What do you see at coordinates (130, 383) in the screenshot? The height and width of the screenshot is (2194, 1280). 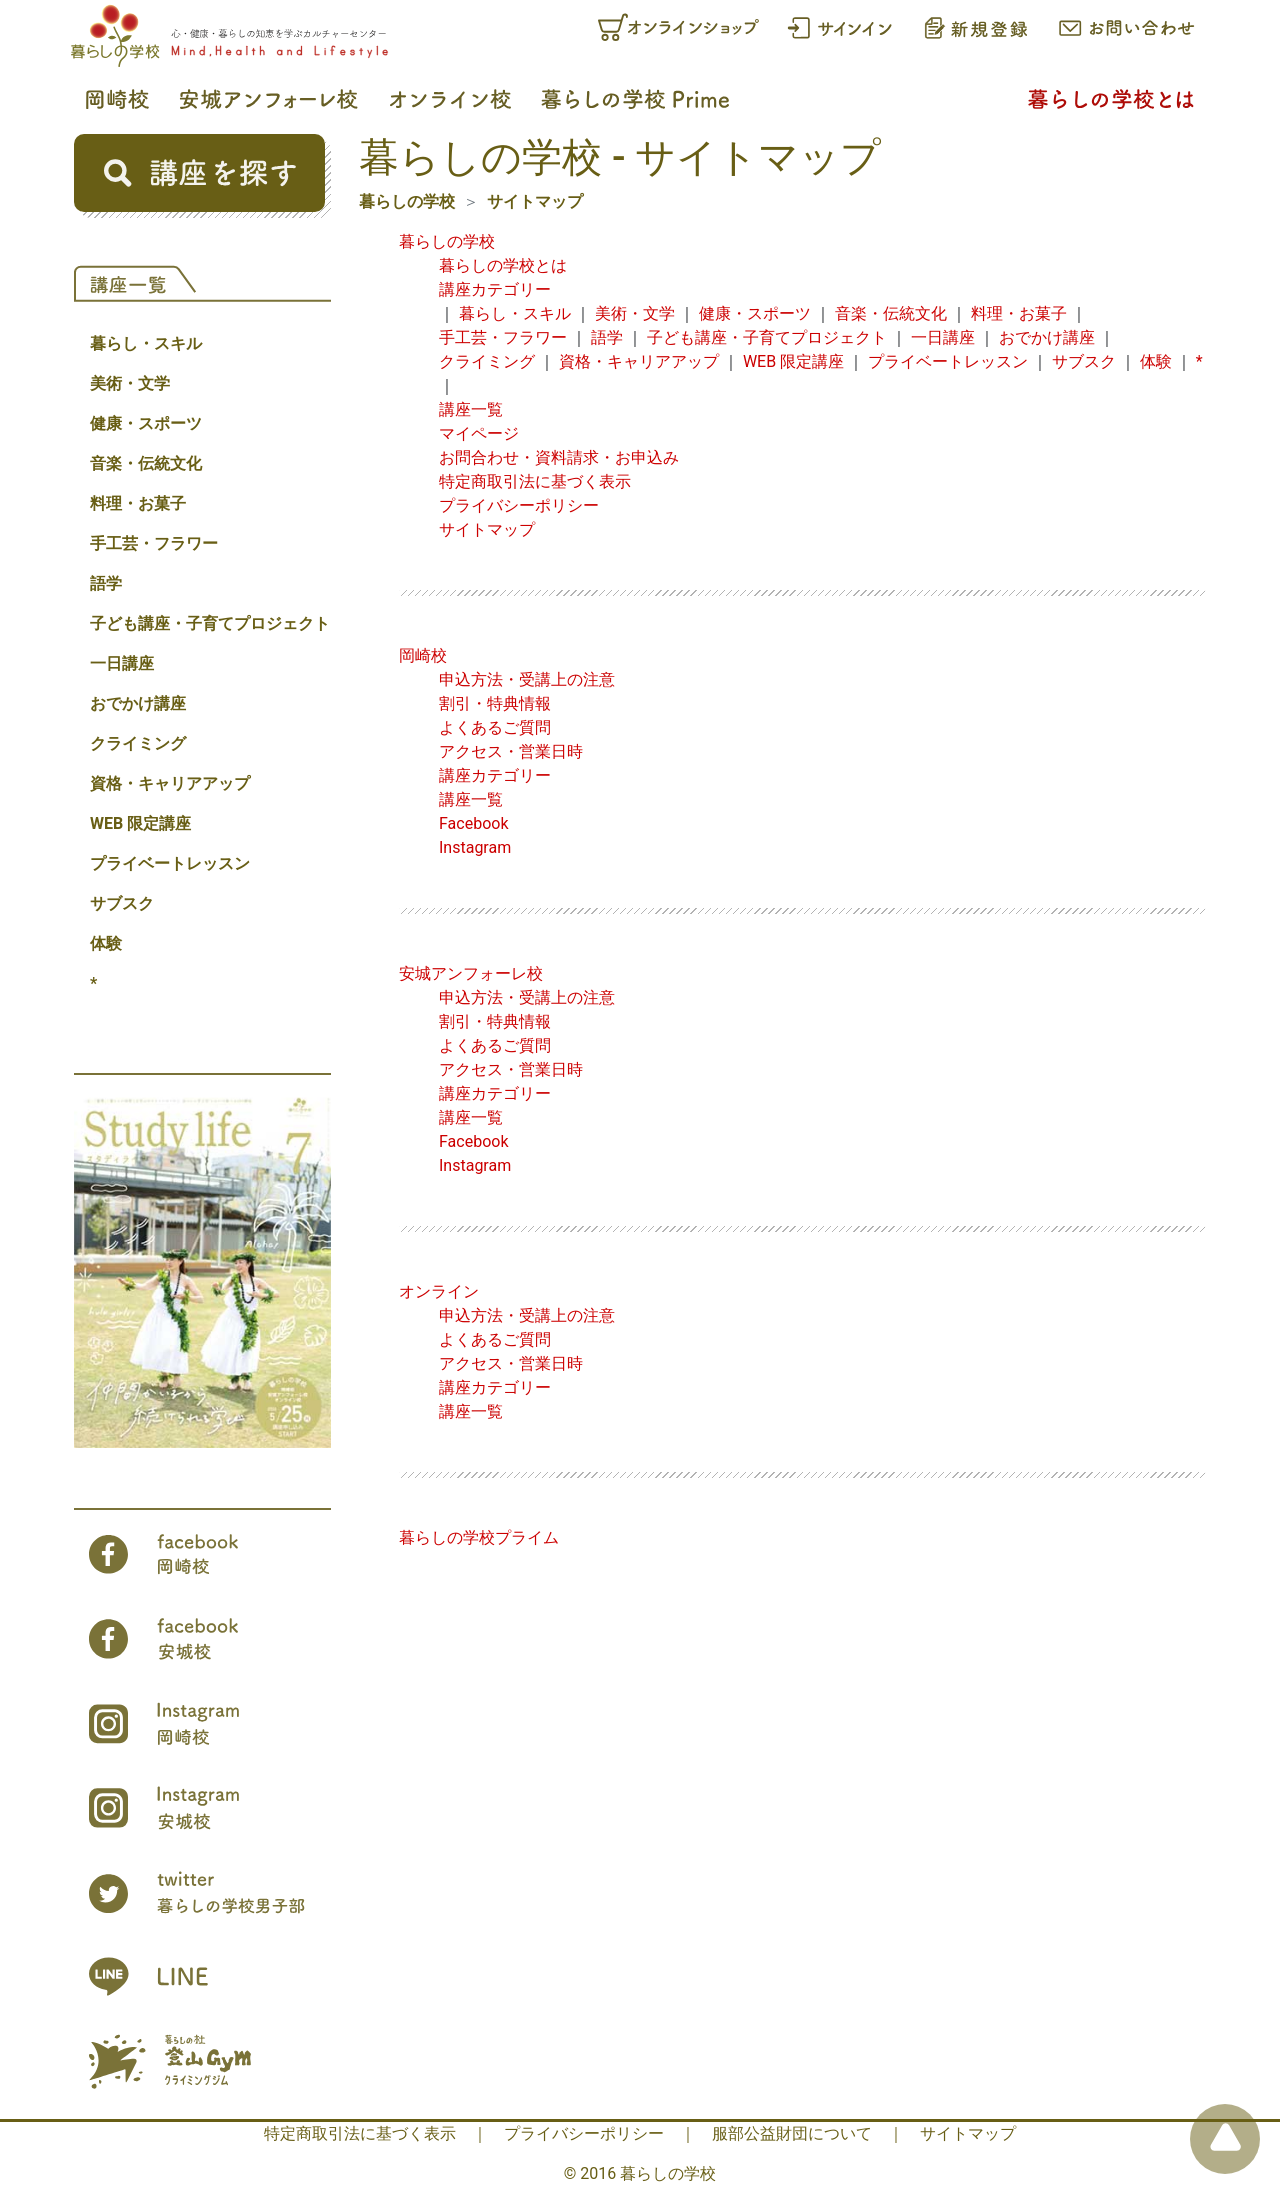 I see `美術・文学` at bounding box center [130, 383].